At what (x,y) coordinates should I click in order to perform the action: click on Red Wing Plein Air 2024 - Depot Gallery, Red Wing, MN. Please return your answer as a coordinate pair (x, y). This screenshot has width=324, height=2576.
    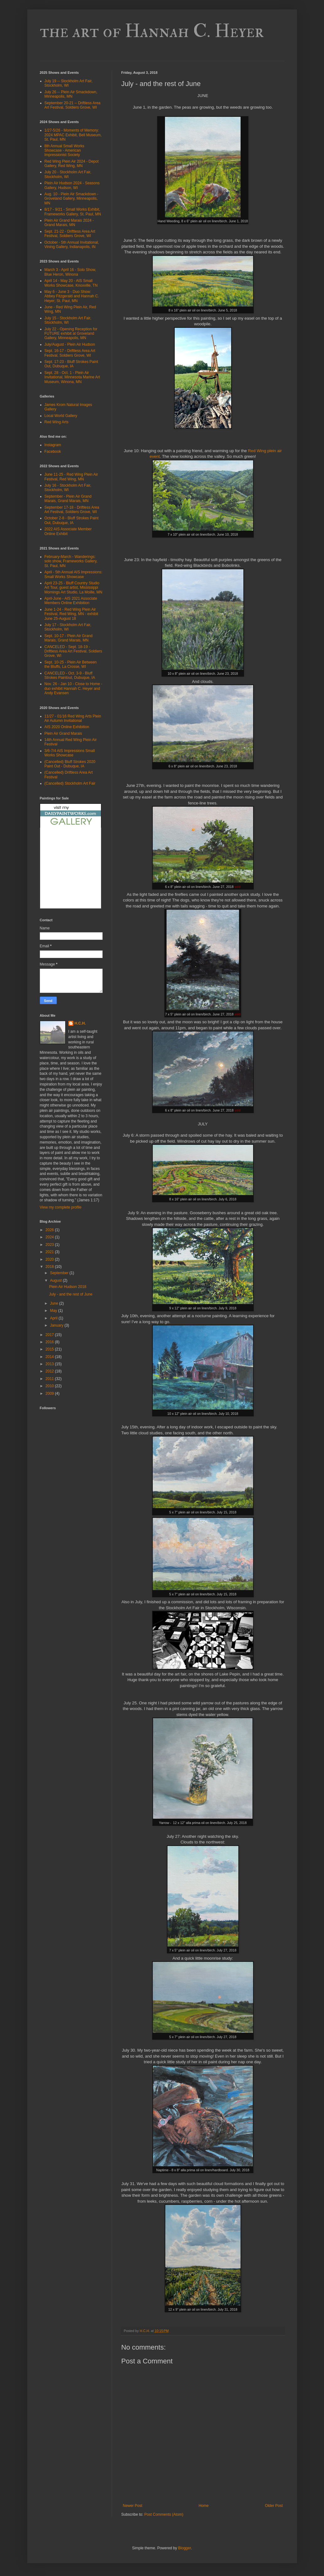
    Looking at the image, I should click on (72, 163).